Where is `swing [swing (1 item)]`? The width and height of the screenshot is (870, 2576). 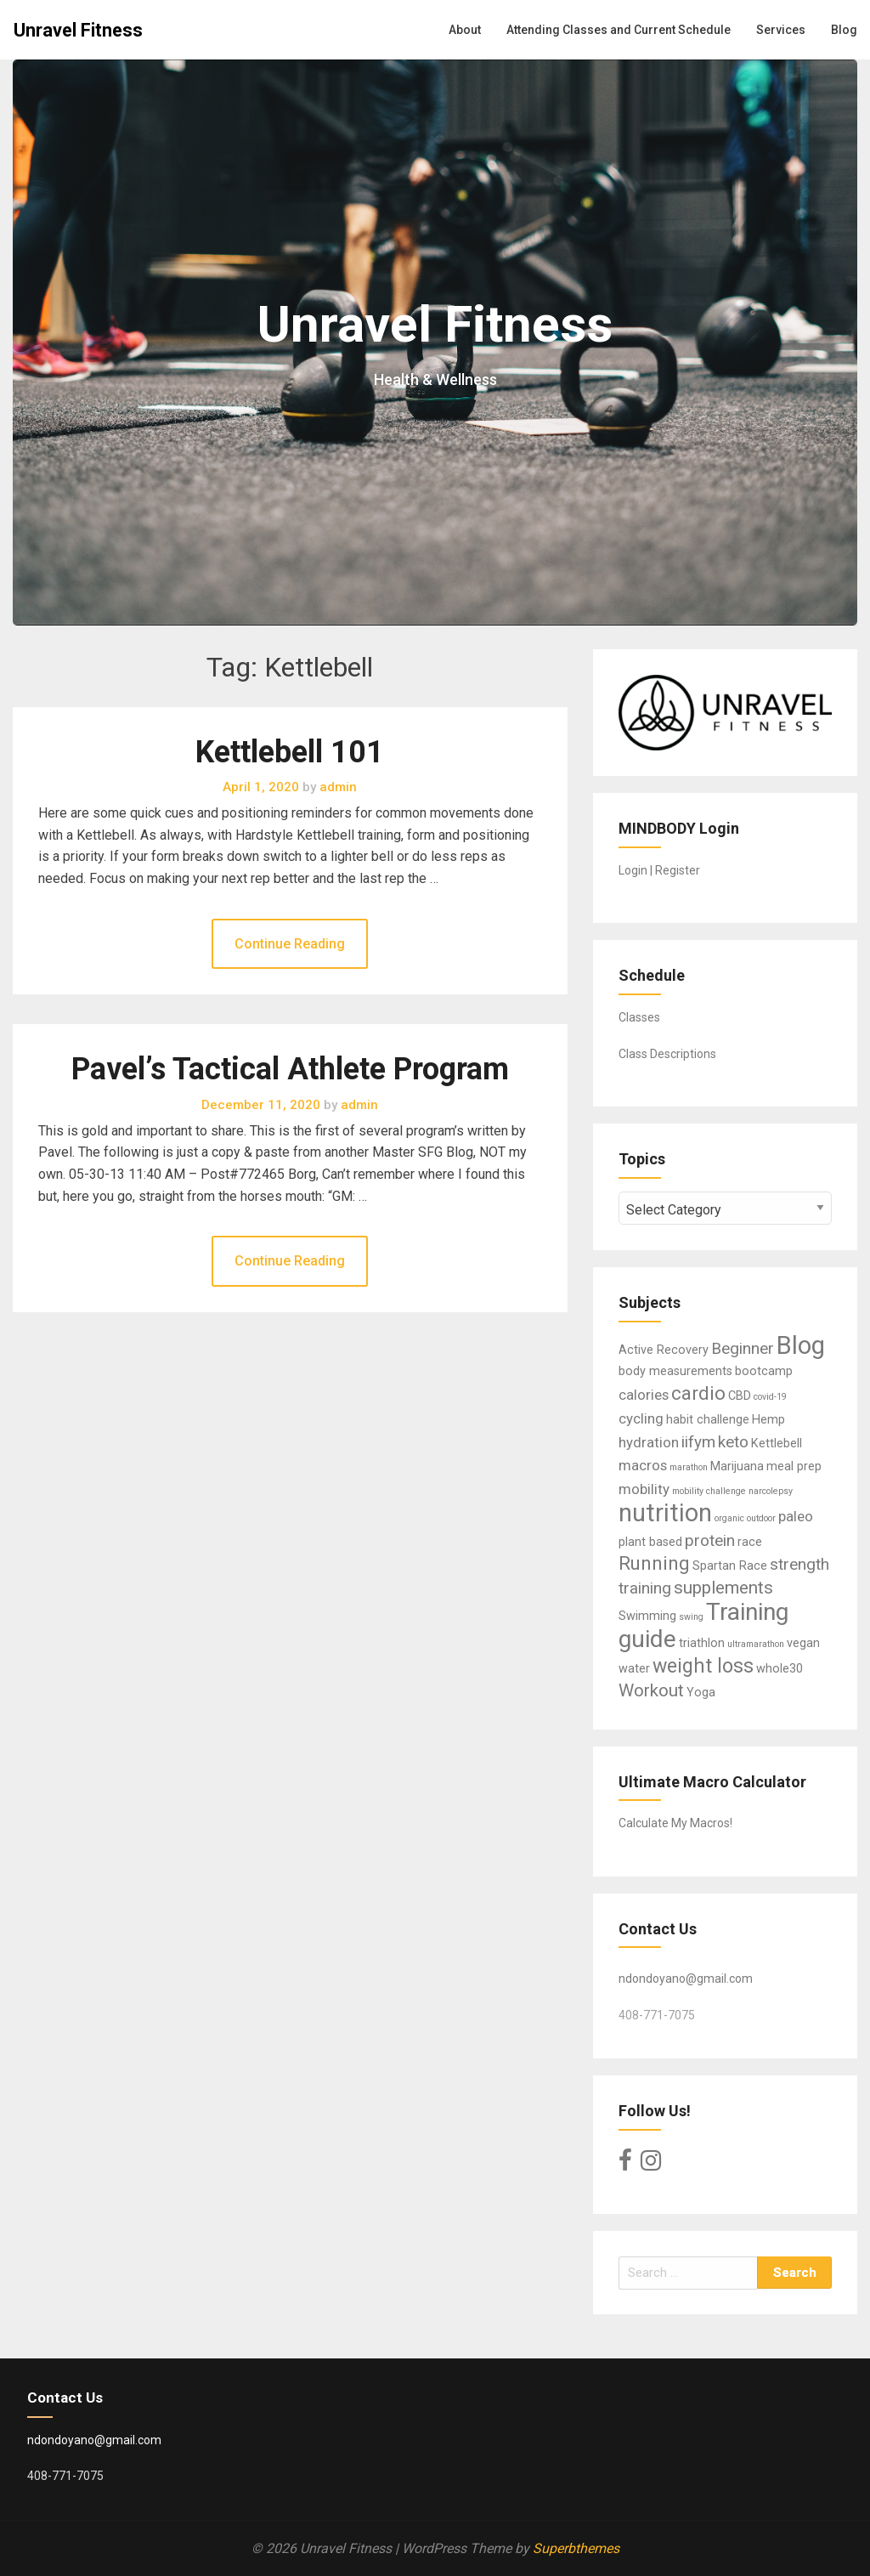
swing [swing (1 item)] is located at coordinates (691, 1616).